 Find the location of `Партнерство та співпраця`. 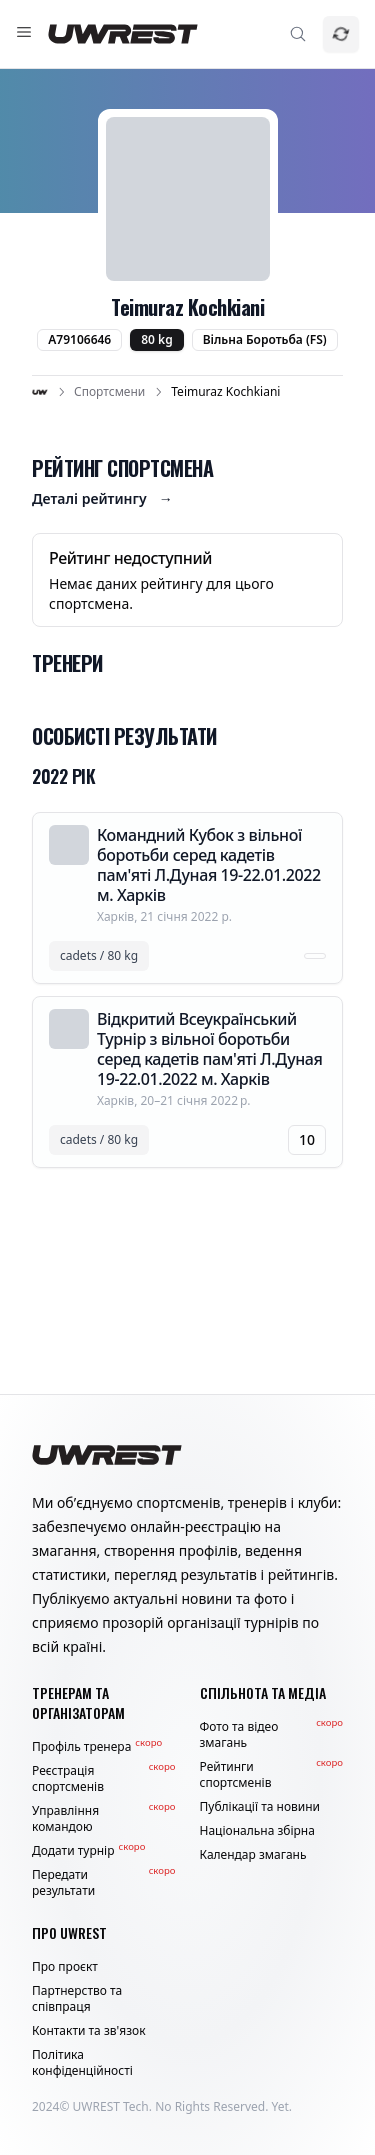

Партнерство та співпраця is located at coordinates (77, 1999).